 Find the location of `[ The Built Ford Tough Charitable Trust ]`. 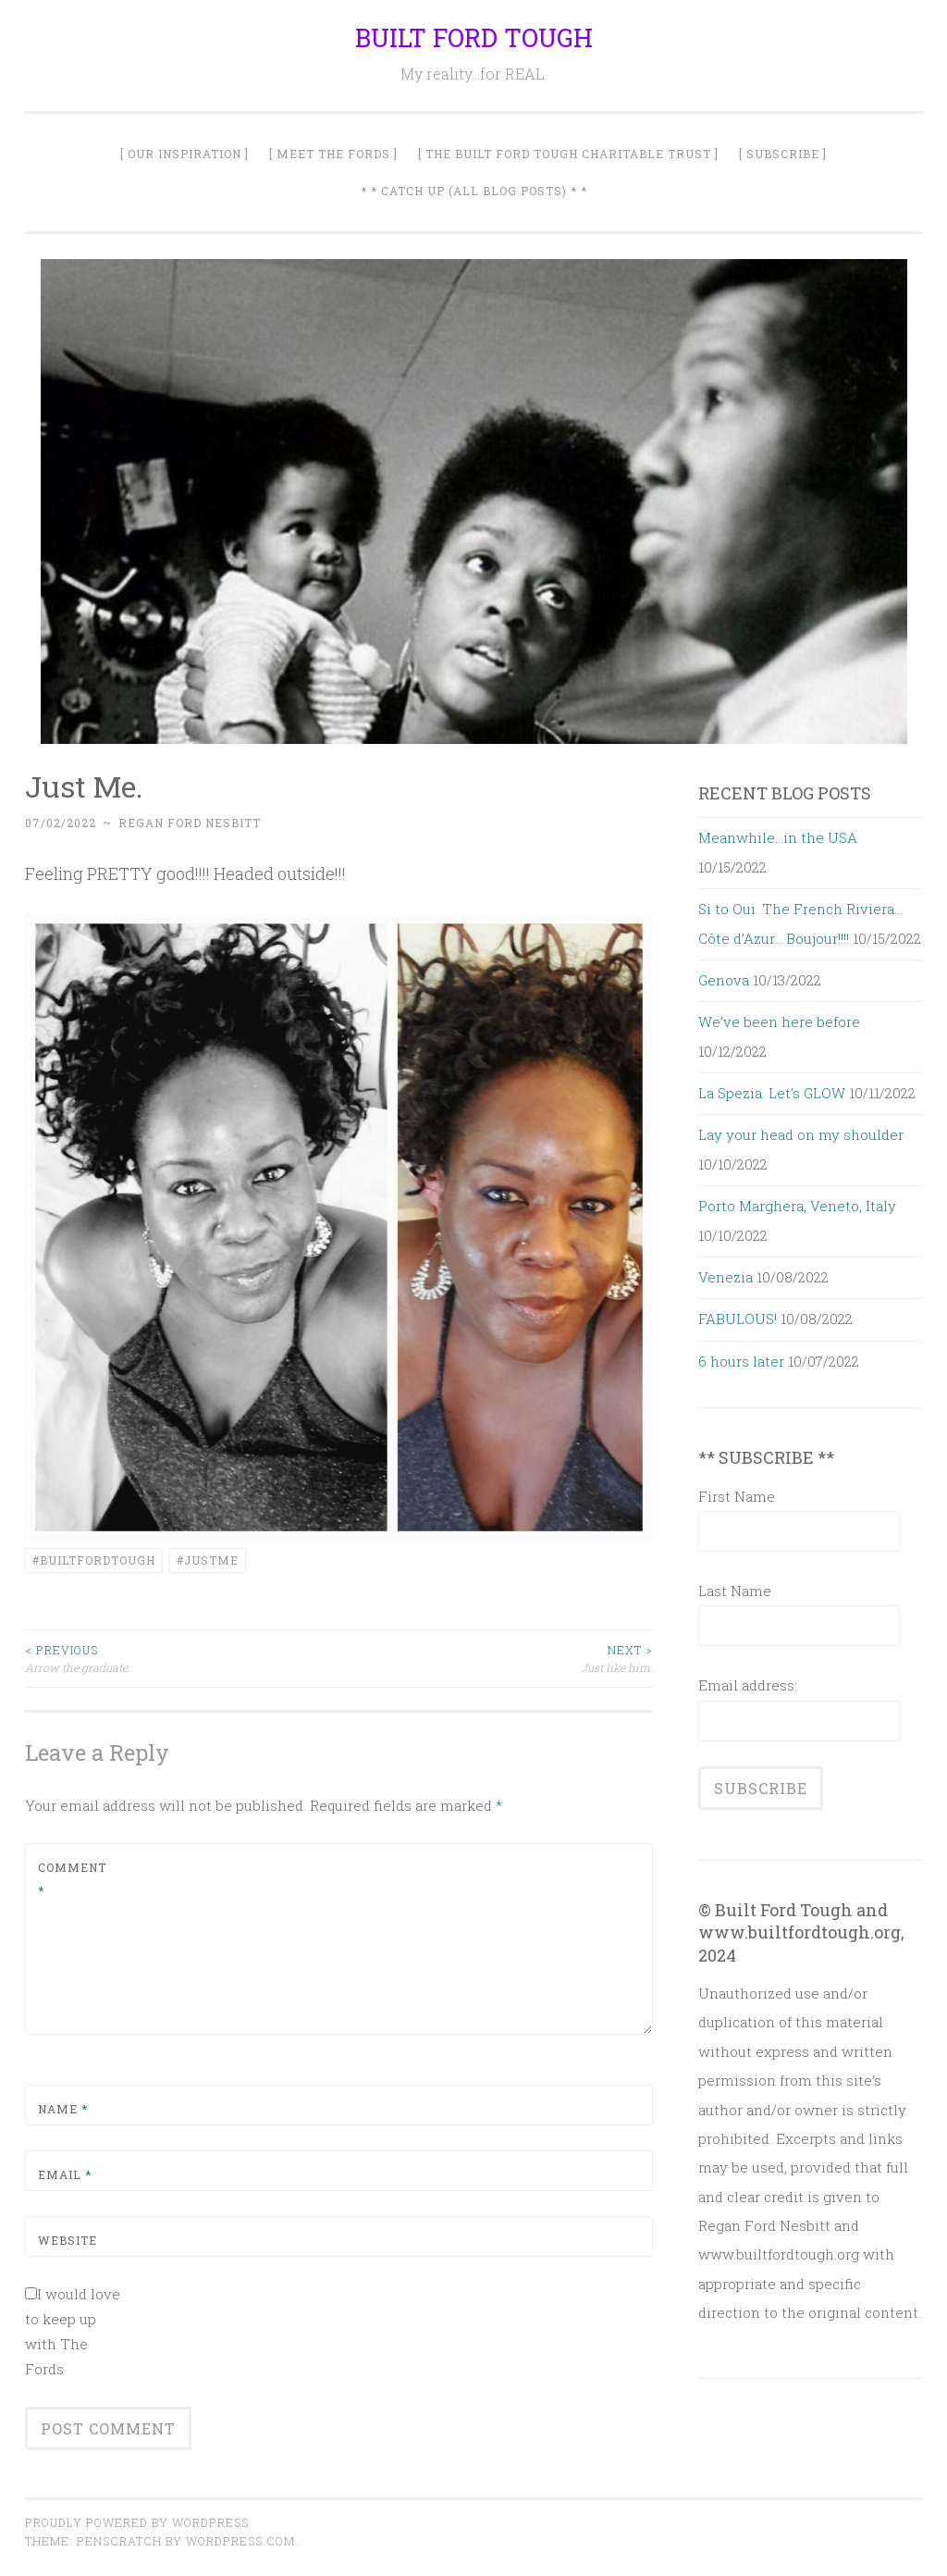

[ The Built Ford Tough Charitable Trust ] is located at coordinates (568, 153).